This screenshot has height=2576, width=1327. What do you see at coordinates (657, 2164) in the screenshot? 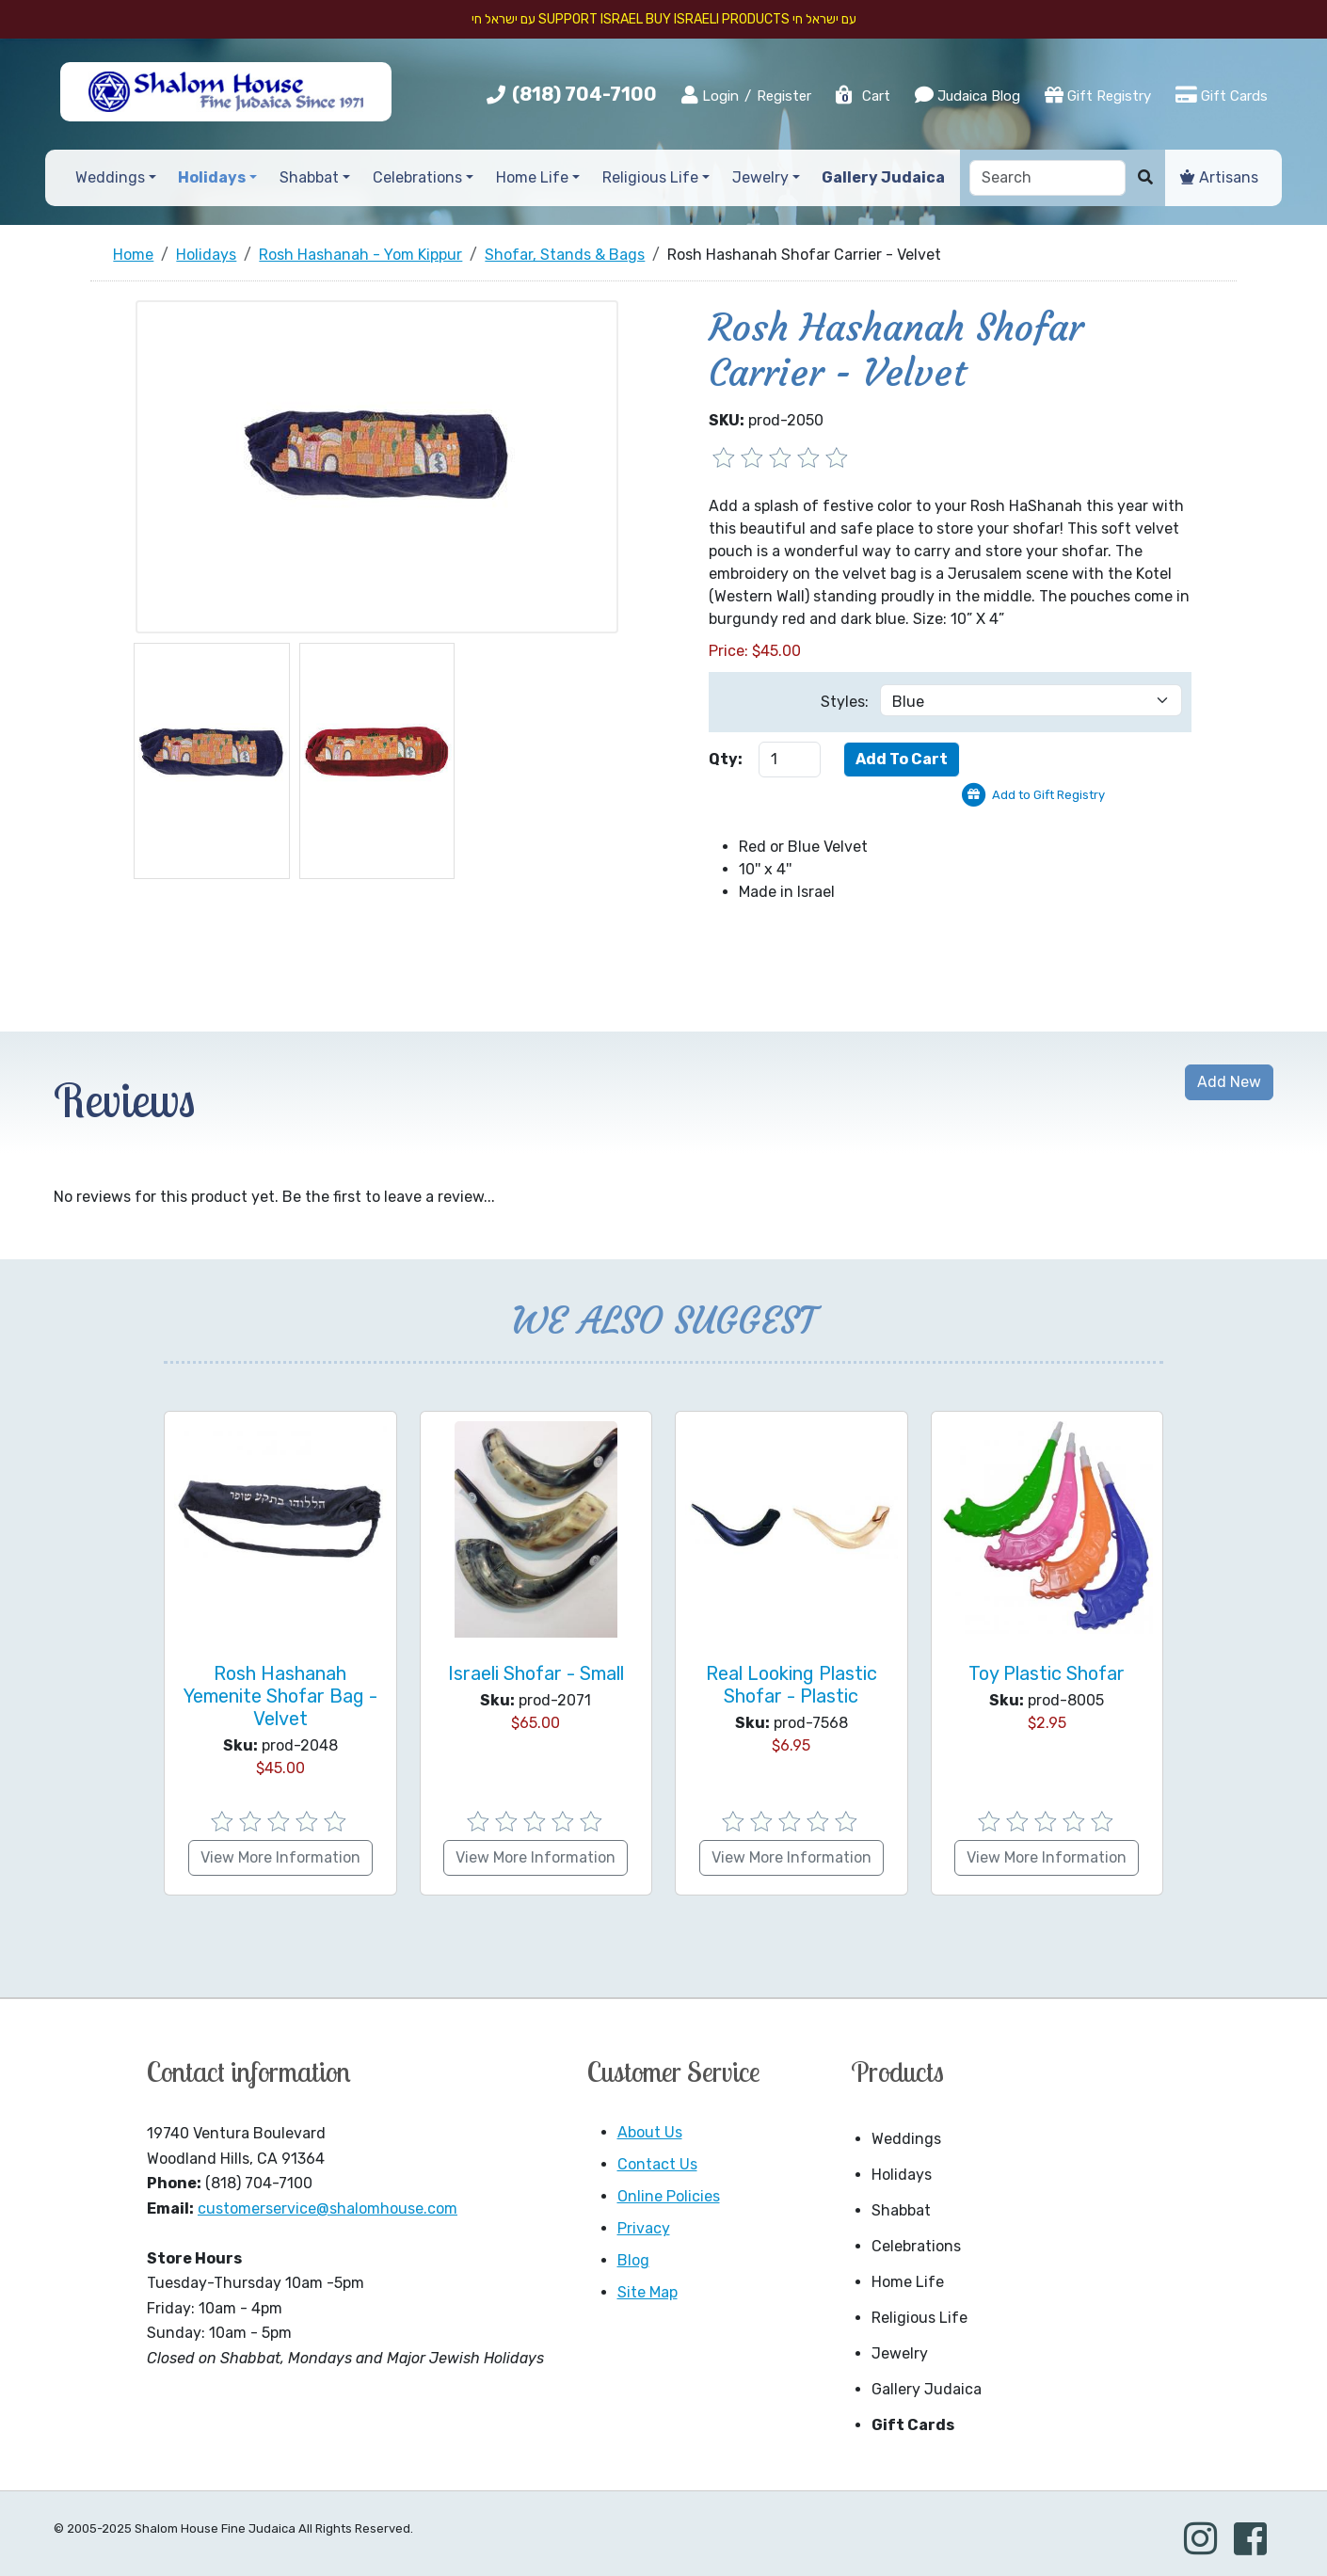
I see `Contact Us` at bounding box center [657, 2164].